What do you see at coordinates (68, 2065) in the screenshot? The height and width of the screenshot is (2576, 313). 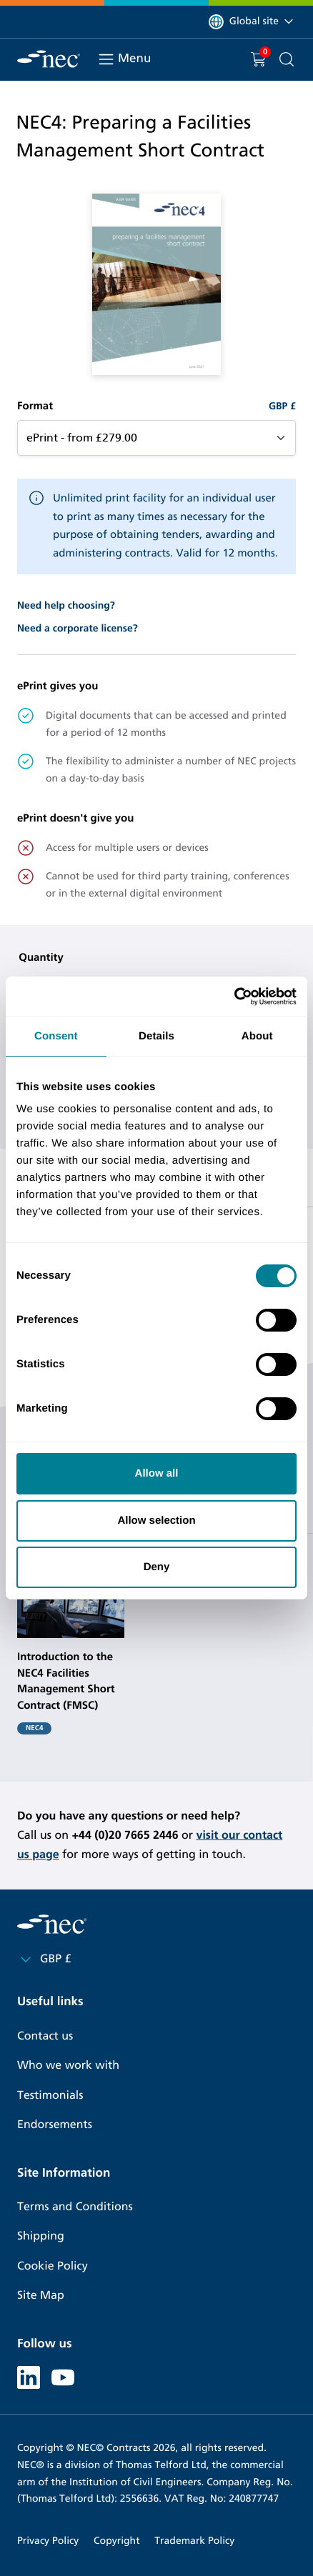 I see `Who we work with` at bounding box center [68, 2065].